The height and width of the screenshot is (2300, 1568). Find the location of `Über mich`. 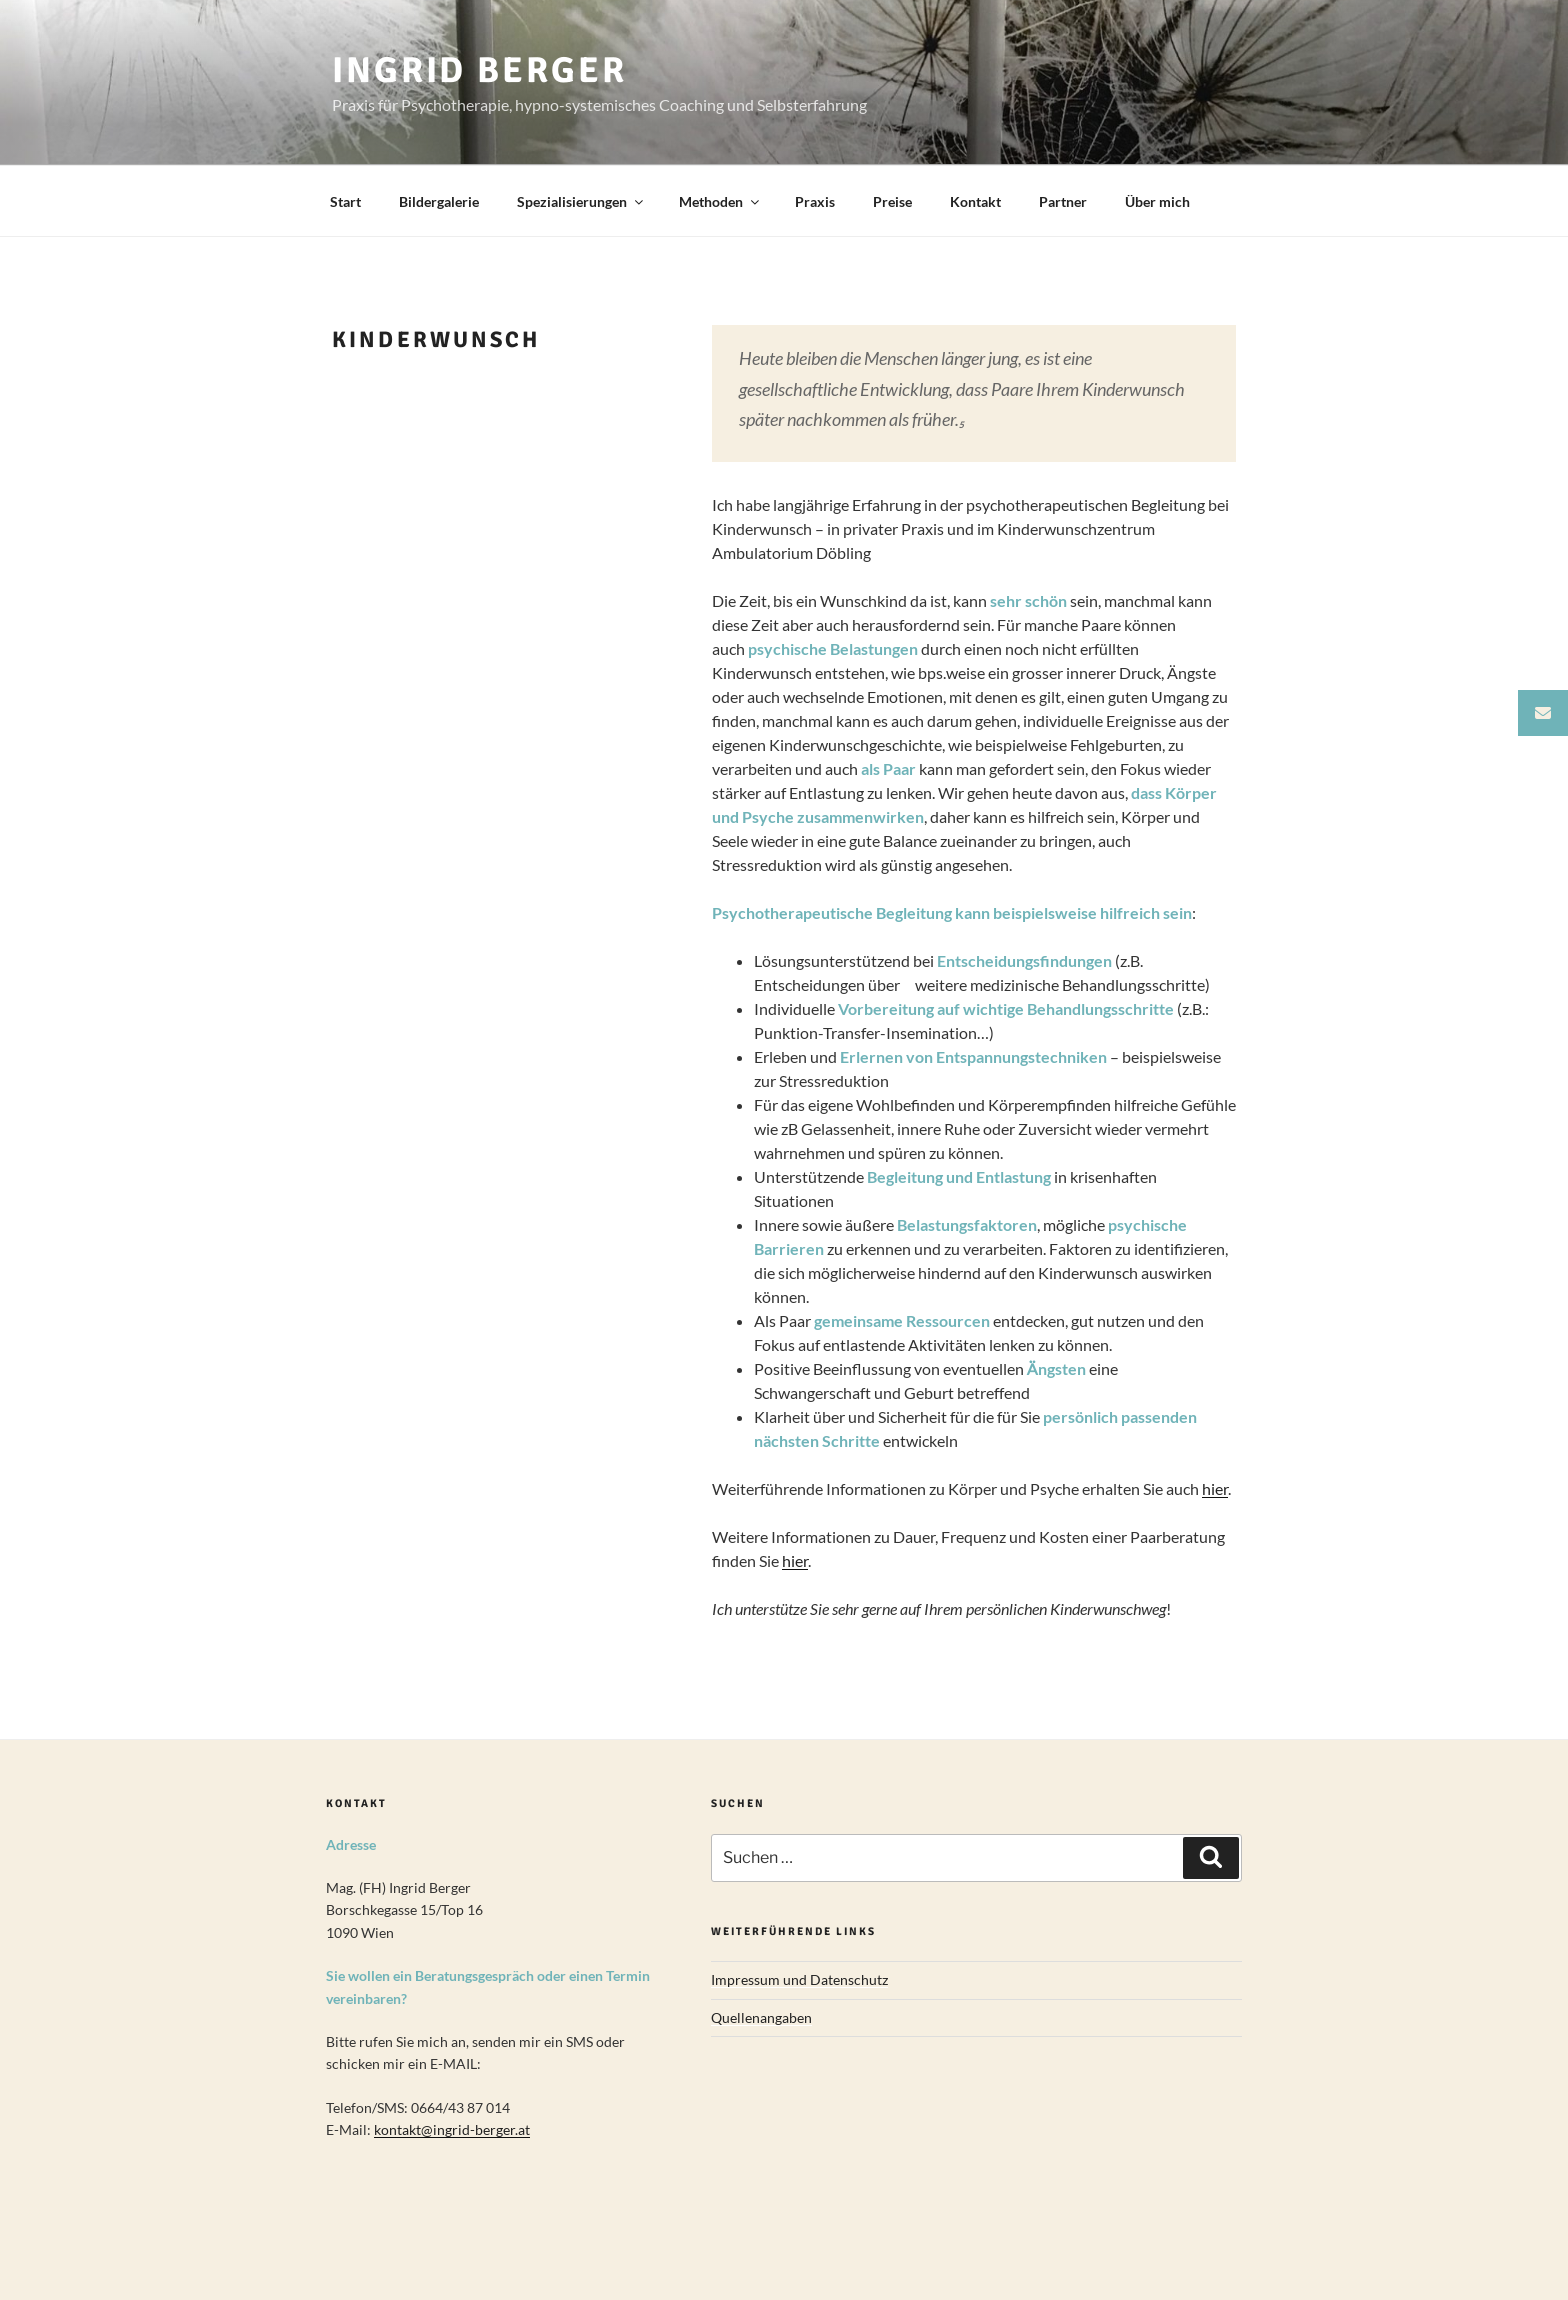

Über mich is located at coordinates (1157, 201).